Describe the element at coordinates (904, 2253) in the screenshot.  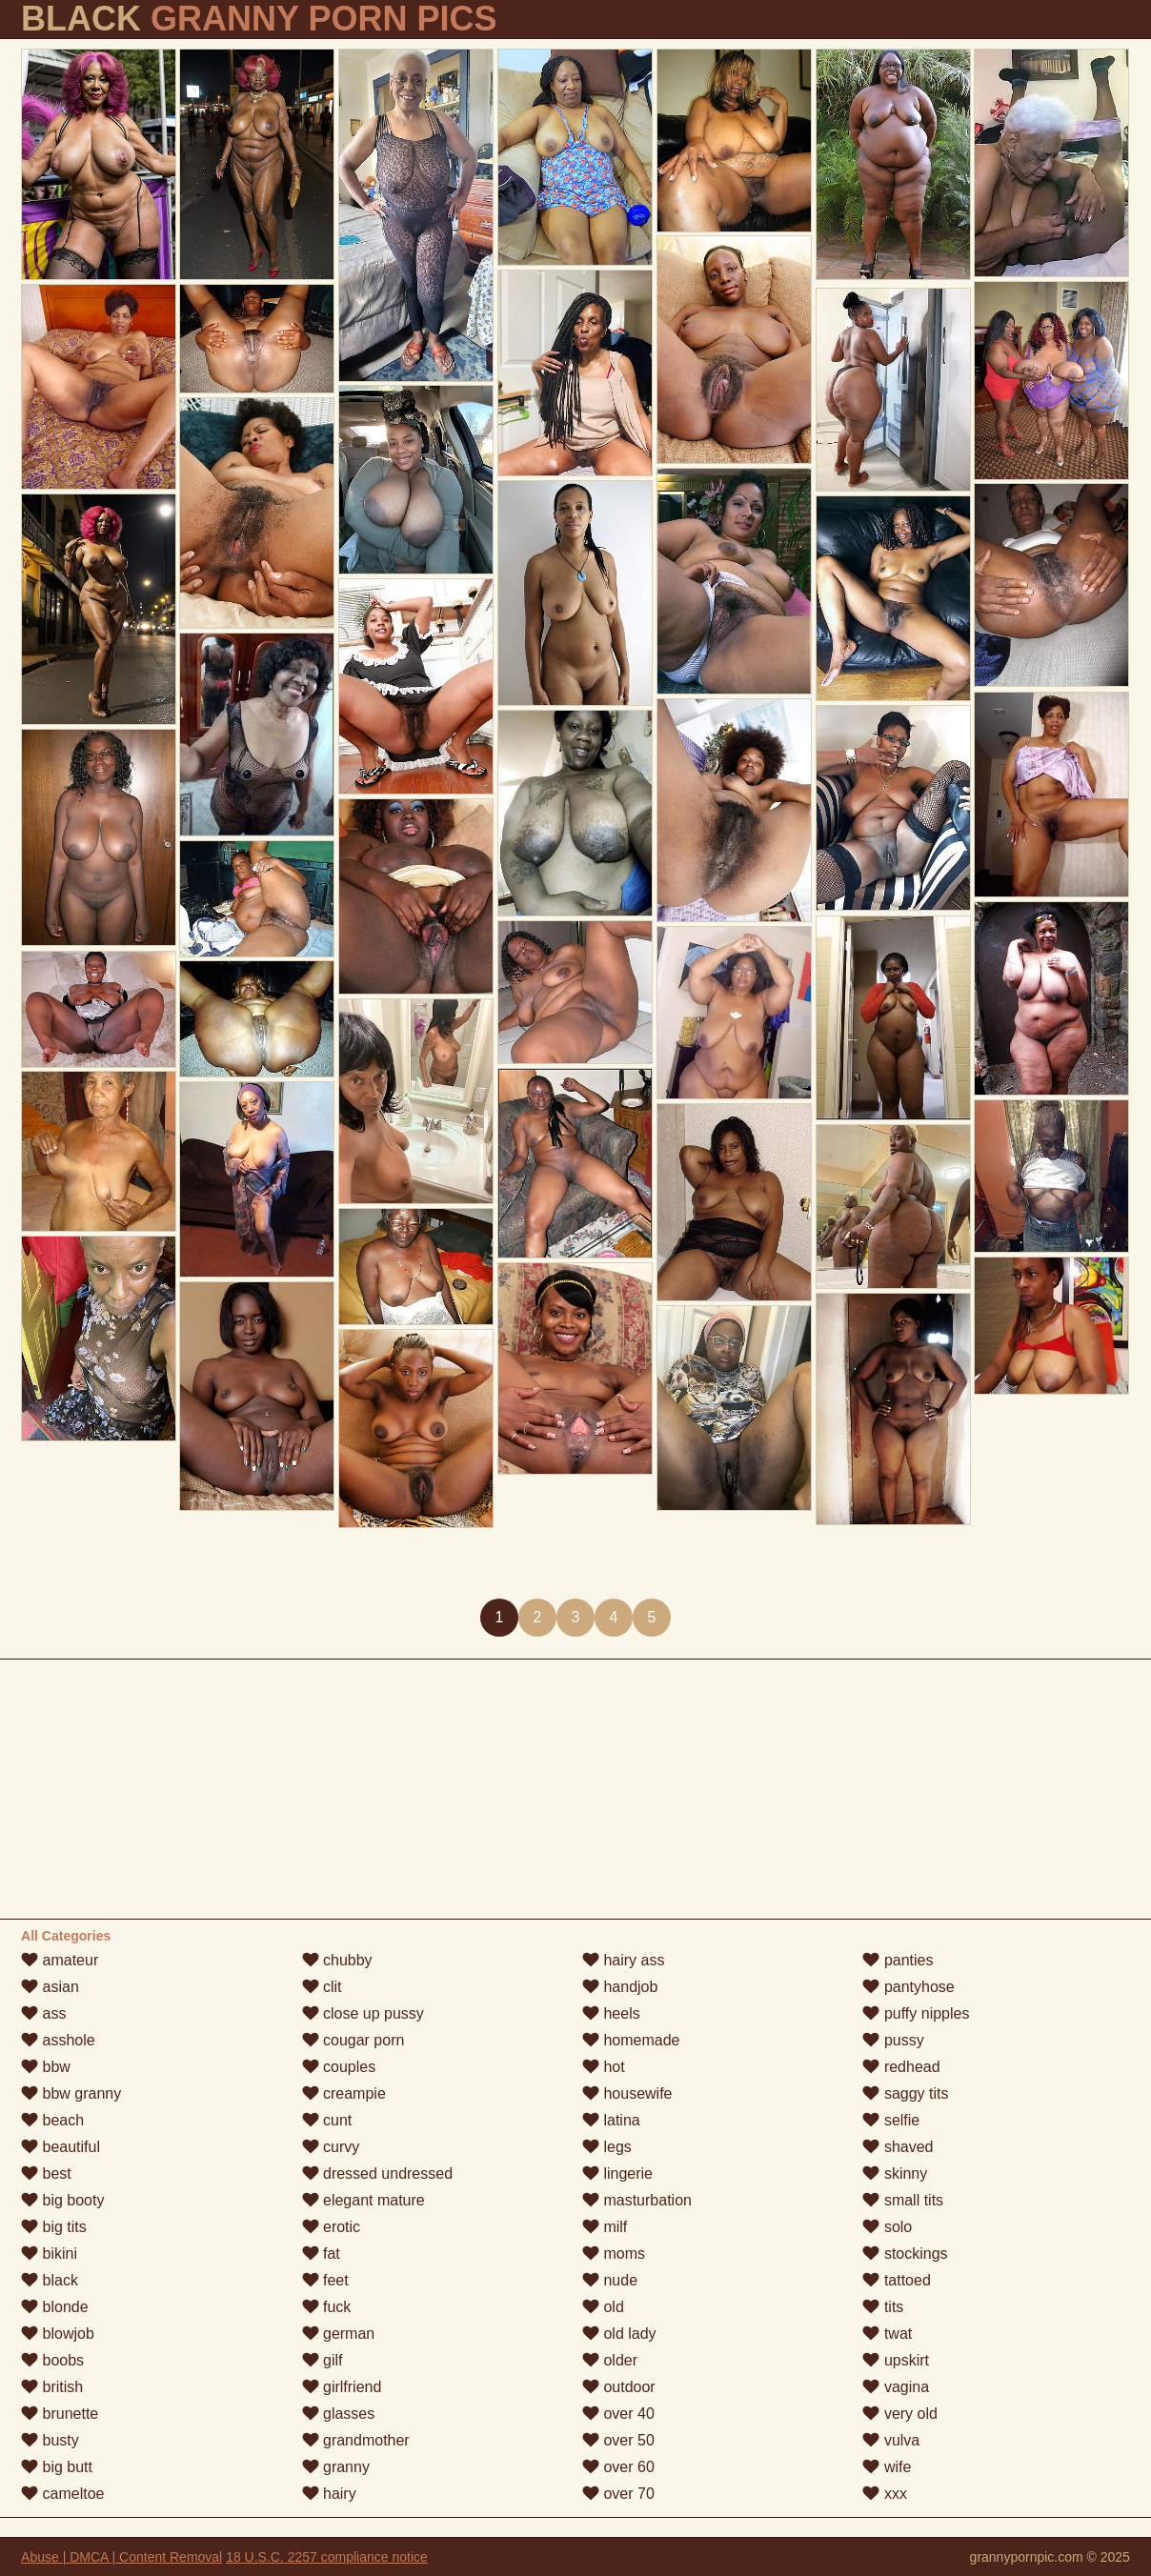
I see `stockings` at that location.